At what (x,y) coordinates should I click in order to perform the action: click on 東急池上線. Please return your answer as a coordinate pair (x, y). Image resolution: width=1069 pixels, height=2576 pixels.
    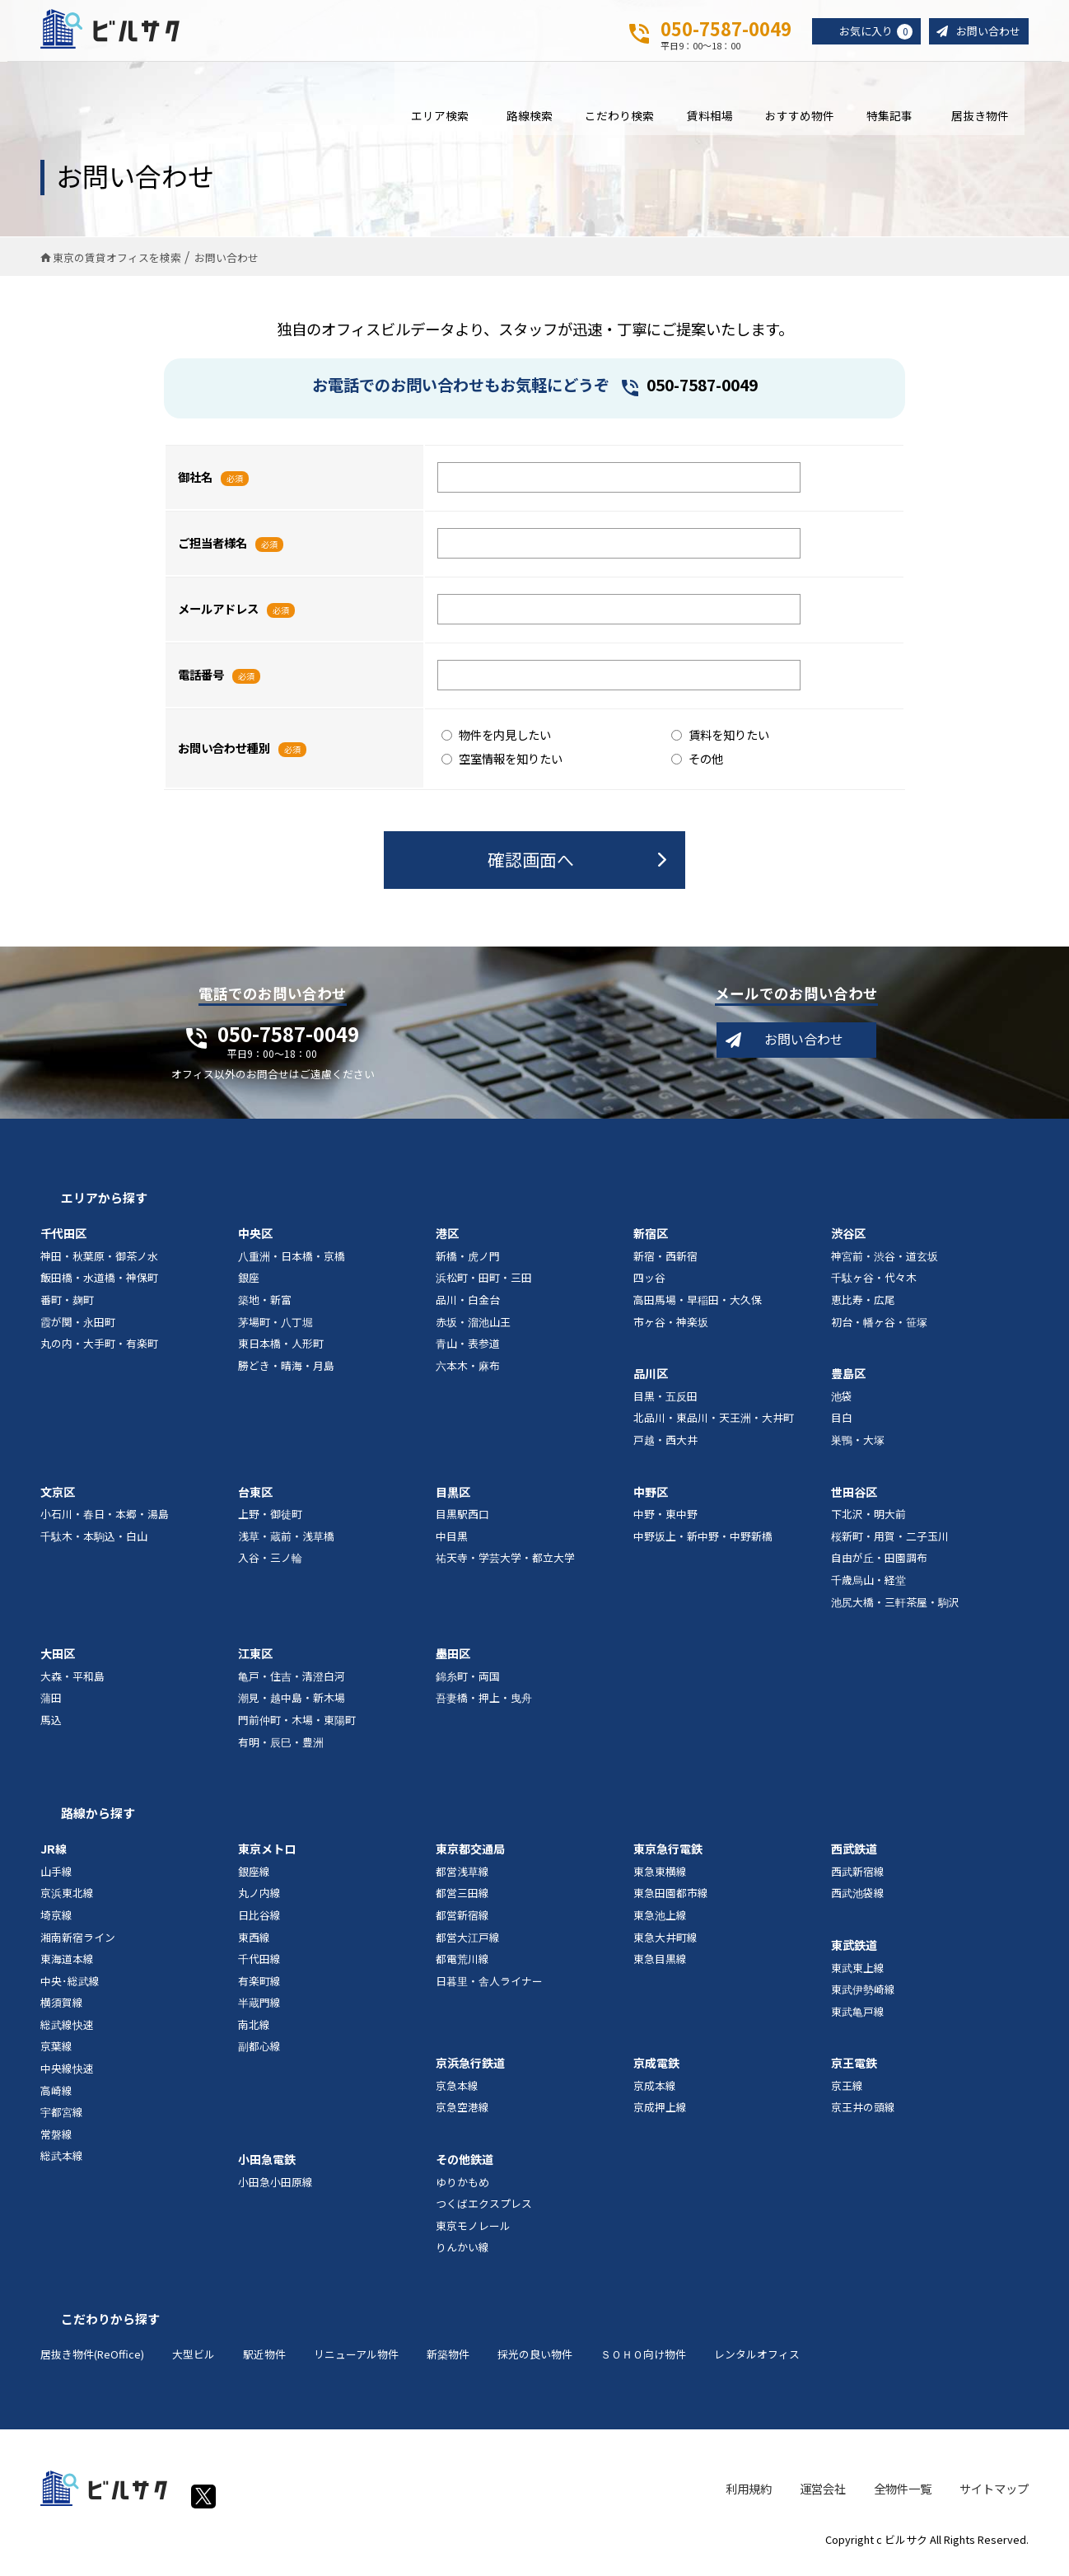
    Looking at the image, I should click on (660, 1922).